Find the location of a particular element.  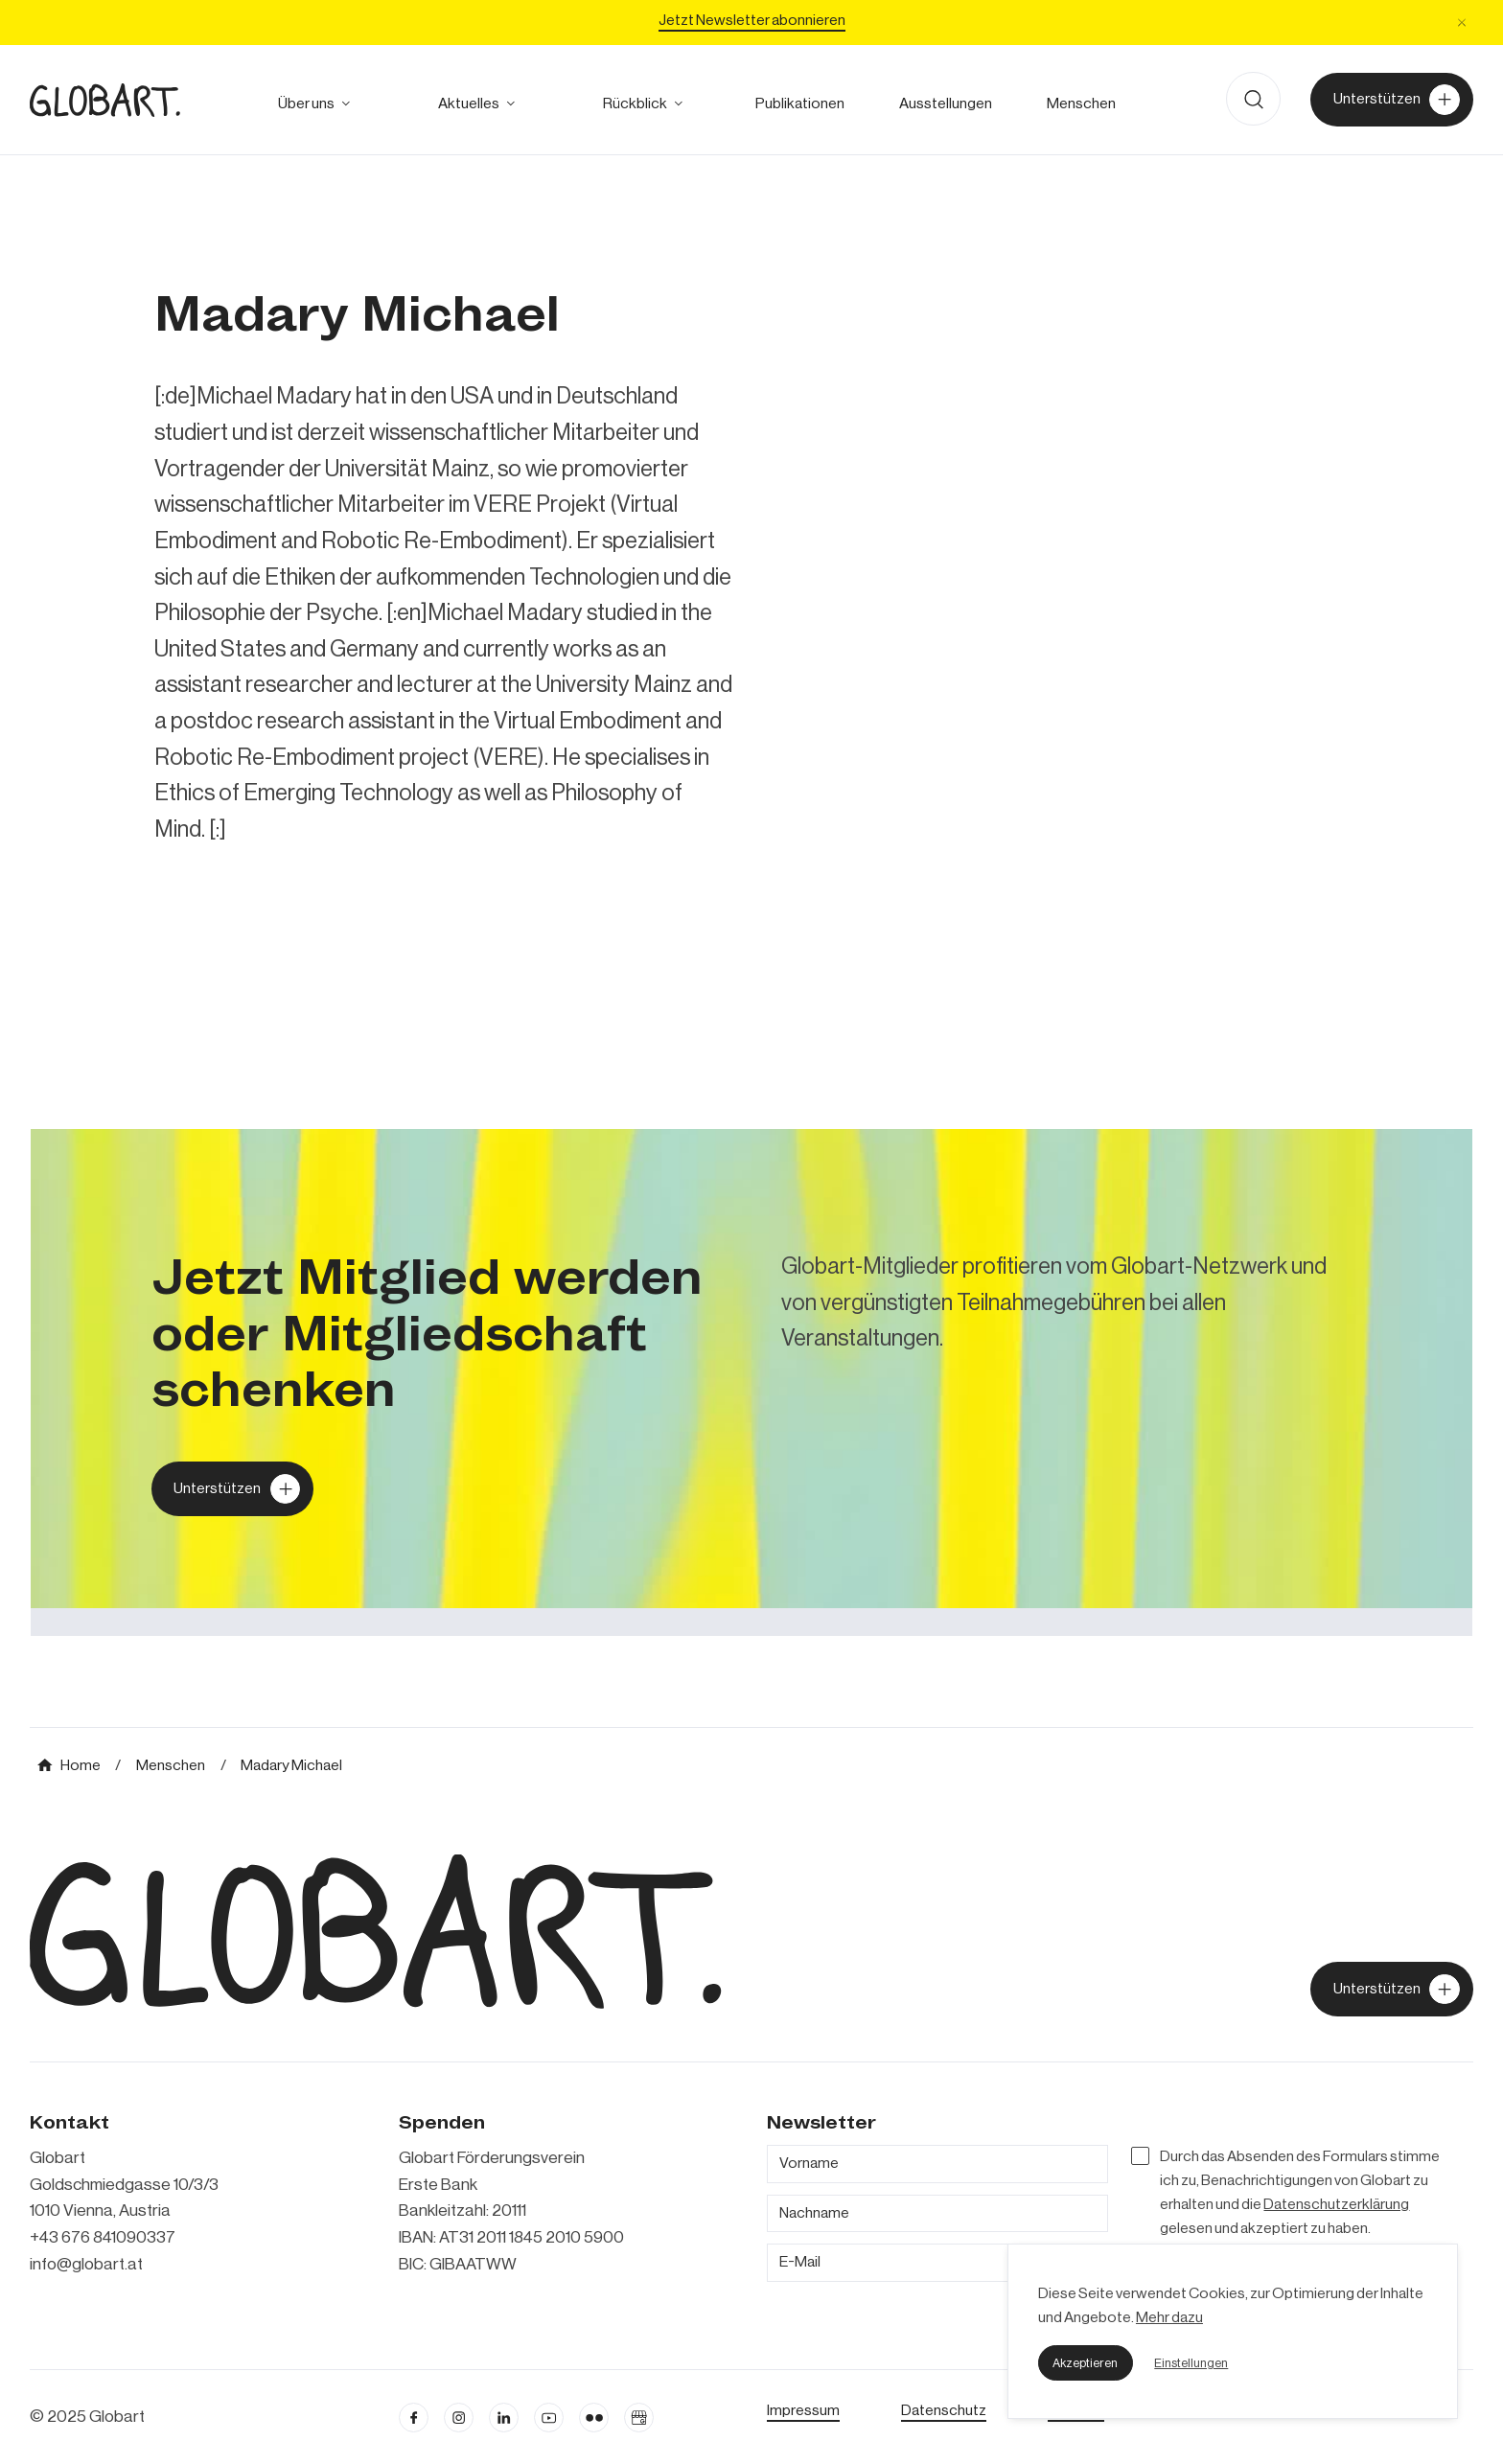

[linkedin öffnen] is located at coordinates (549, 2417).